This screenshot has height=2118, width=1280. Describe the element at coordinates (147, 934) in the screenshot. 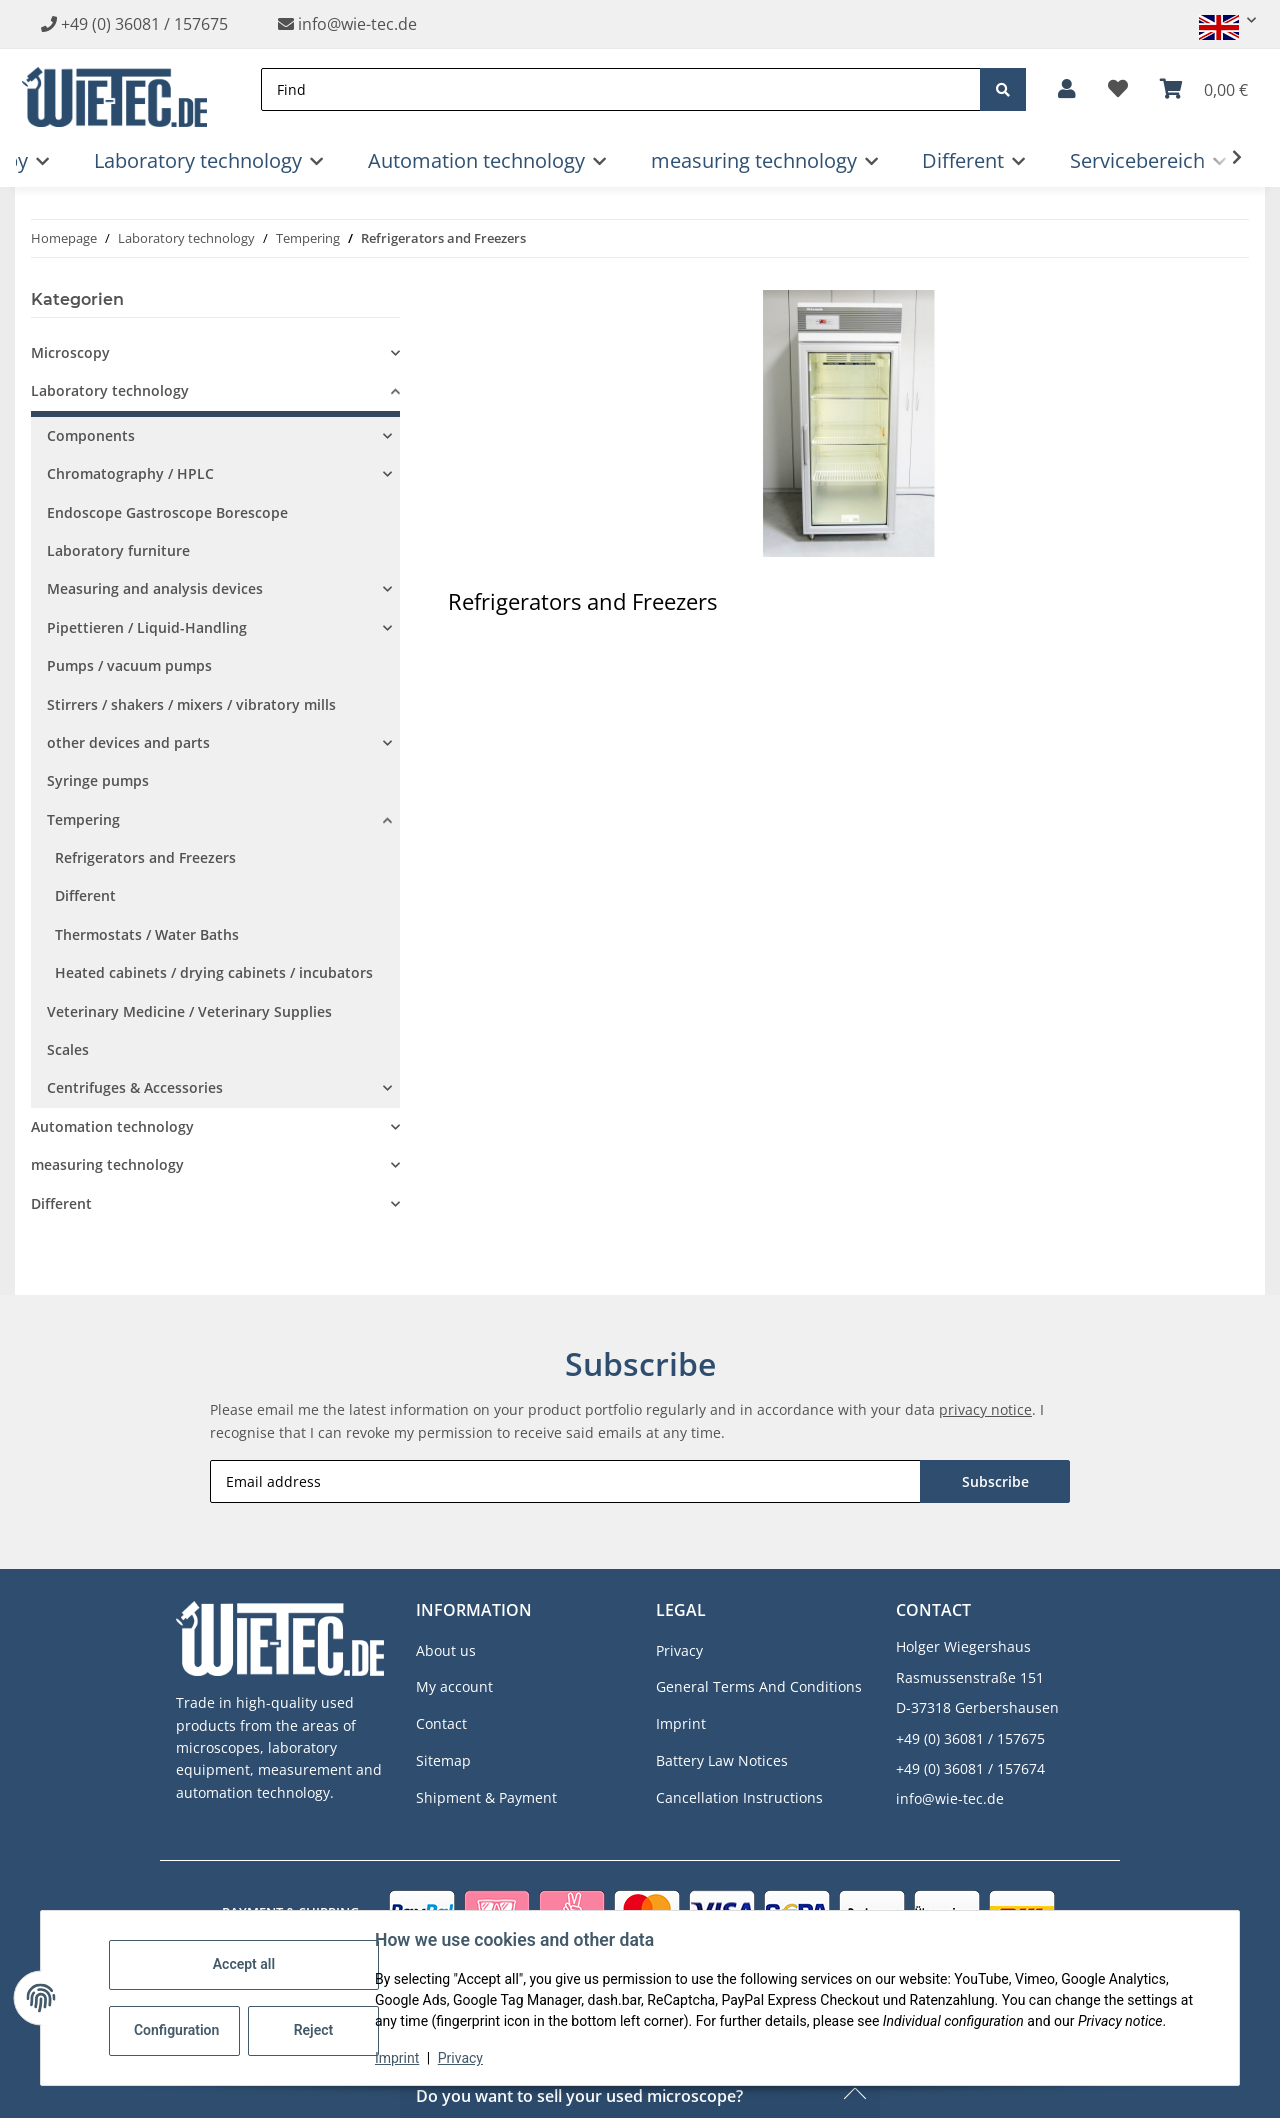

I see `Thermostats / Water Baths` at that location.